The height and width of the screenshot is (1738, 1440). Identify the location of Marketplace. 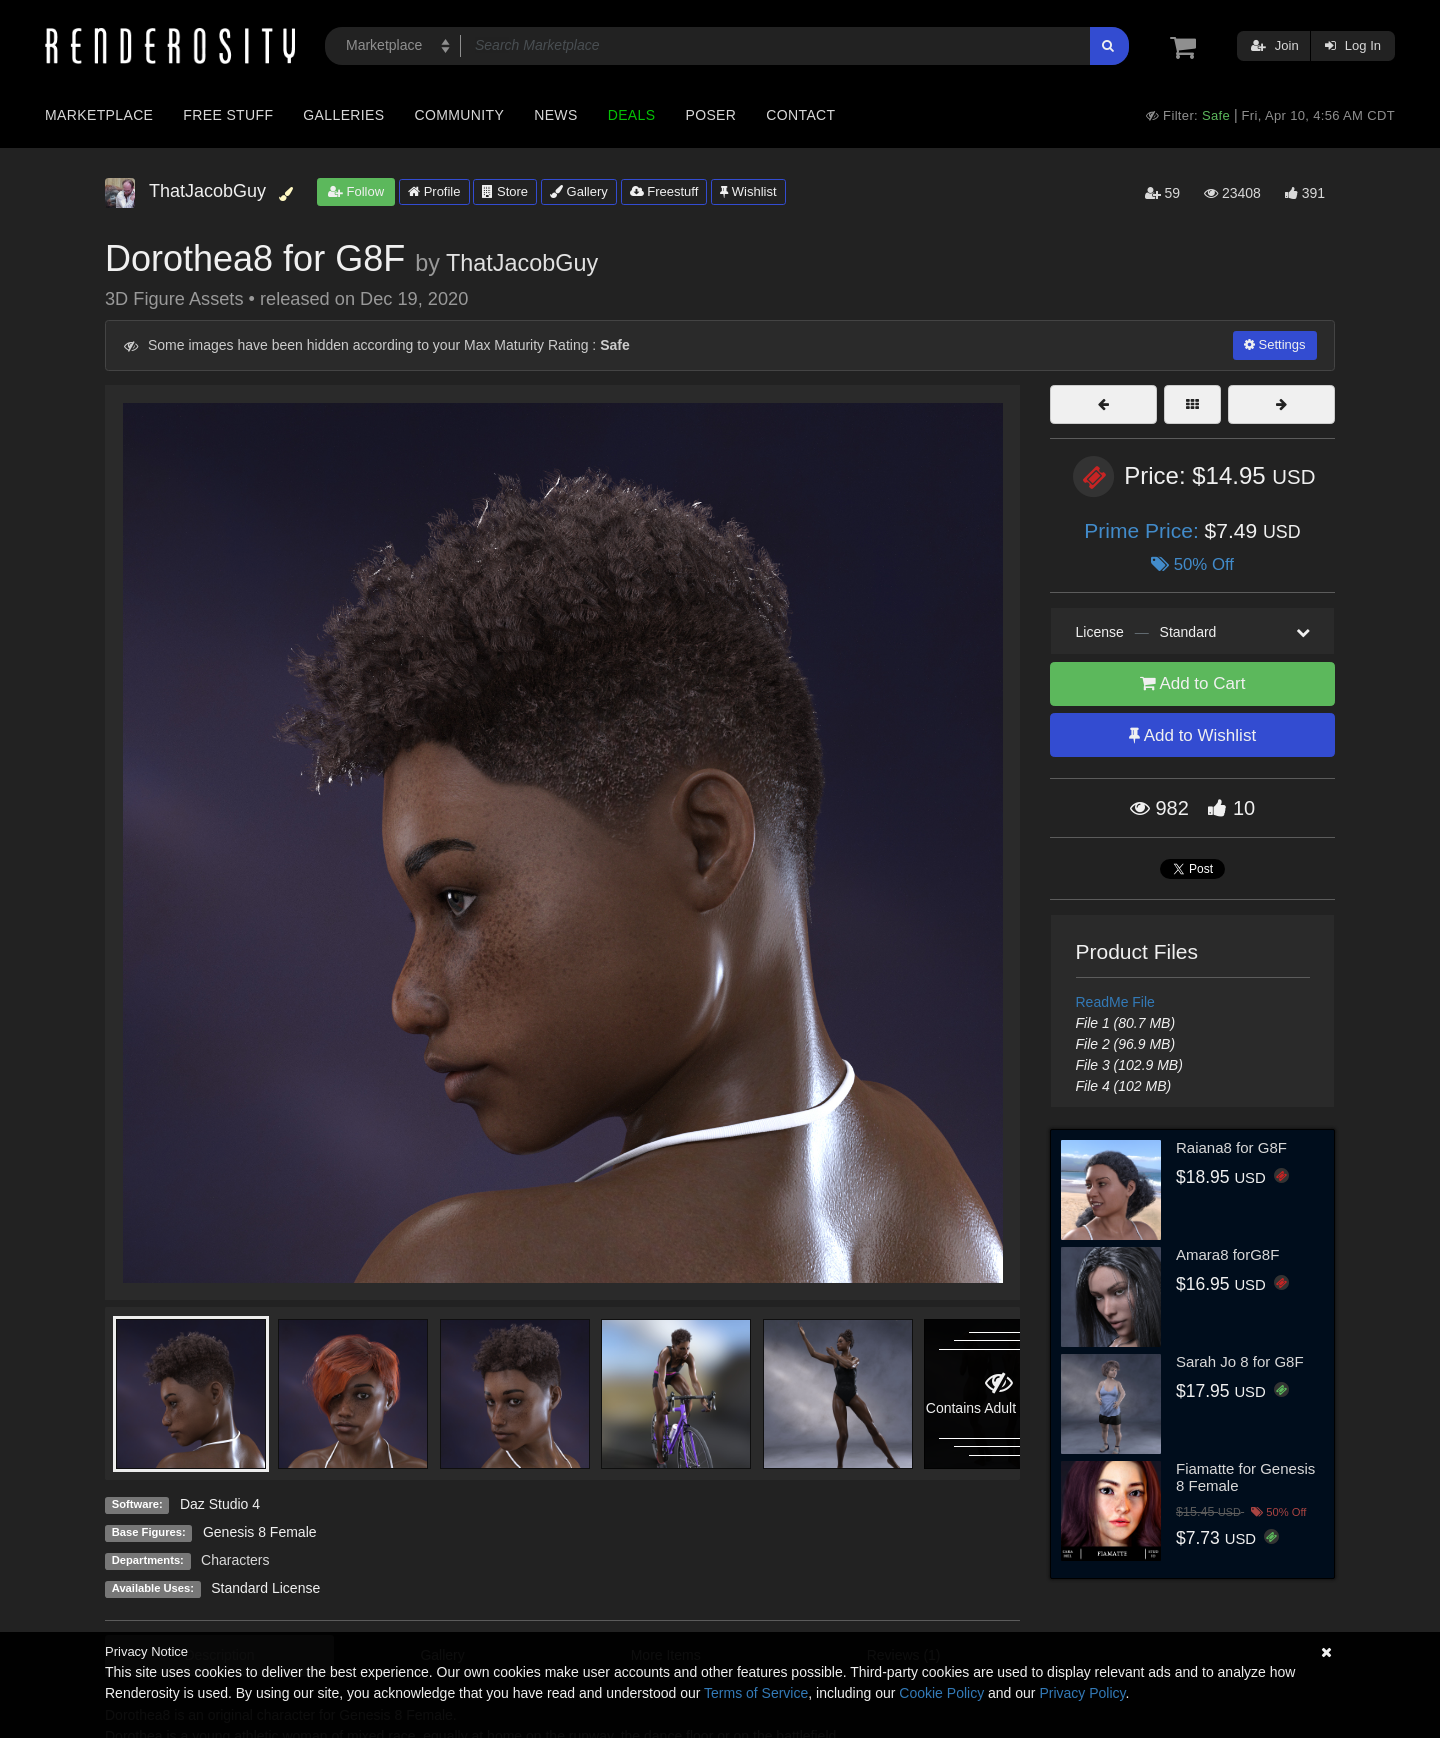
(99, 115).